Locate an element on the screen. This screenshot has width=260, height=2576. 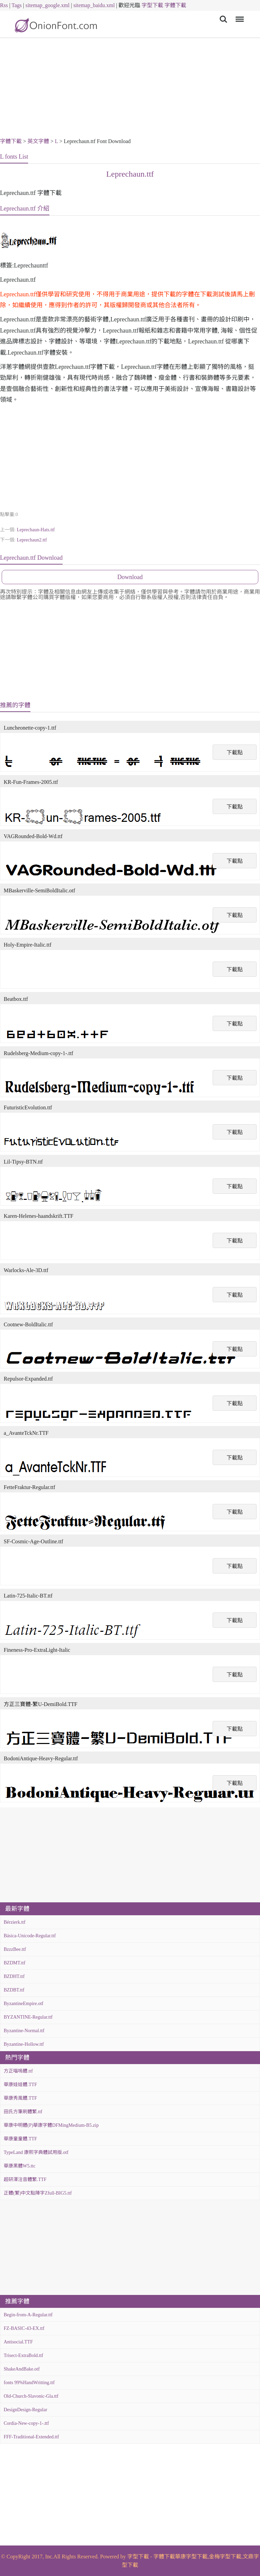
下載點 is located at coordinates (234, 752).